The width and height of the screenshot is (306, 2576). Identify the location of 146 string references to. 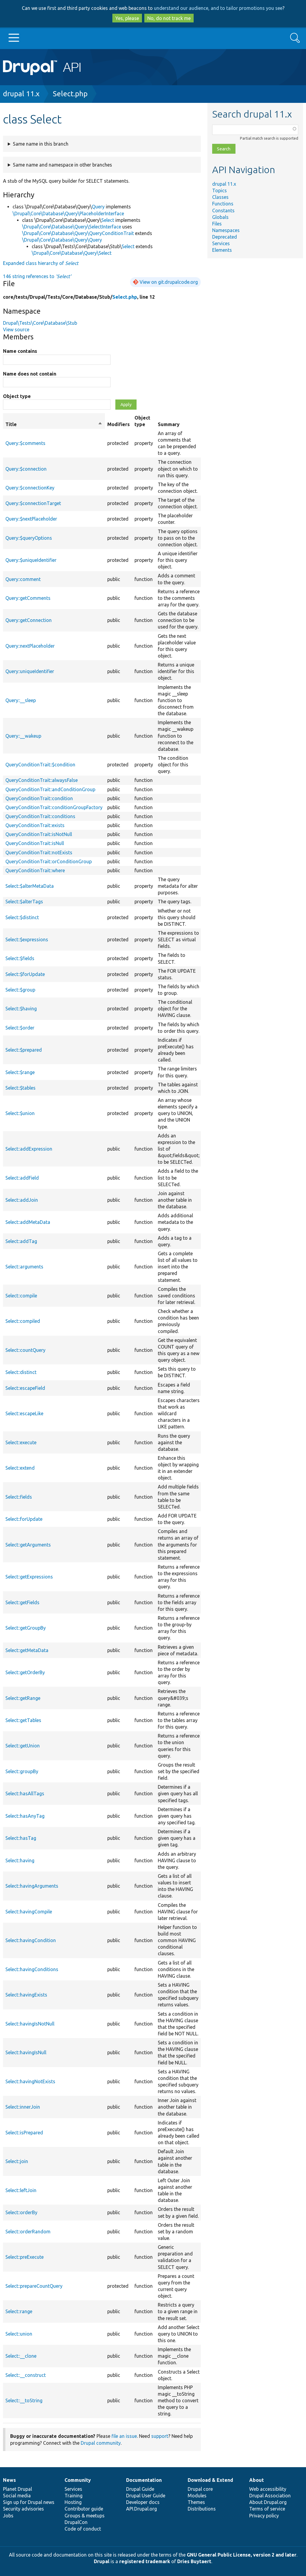
(37, 276).